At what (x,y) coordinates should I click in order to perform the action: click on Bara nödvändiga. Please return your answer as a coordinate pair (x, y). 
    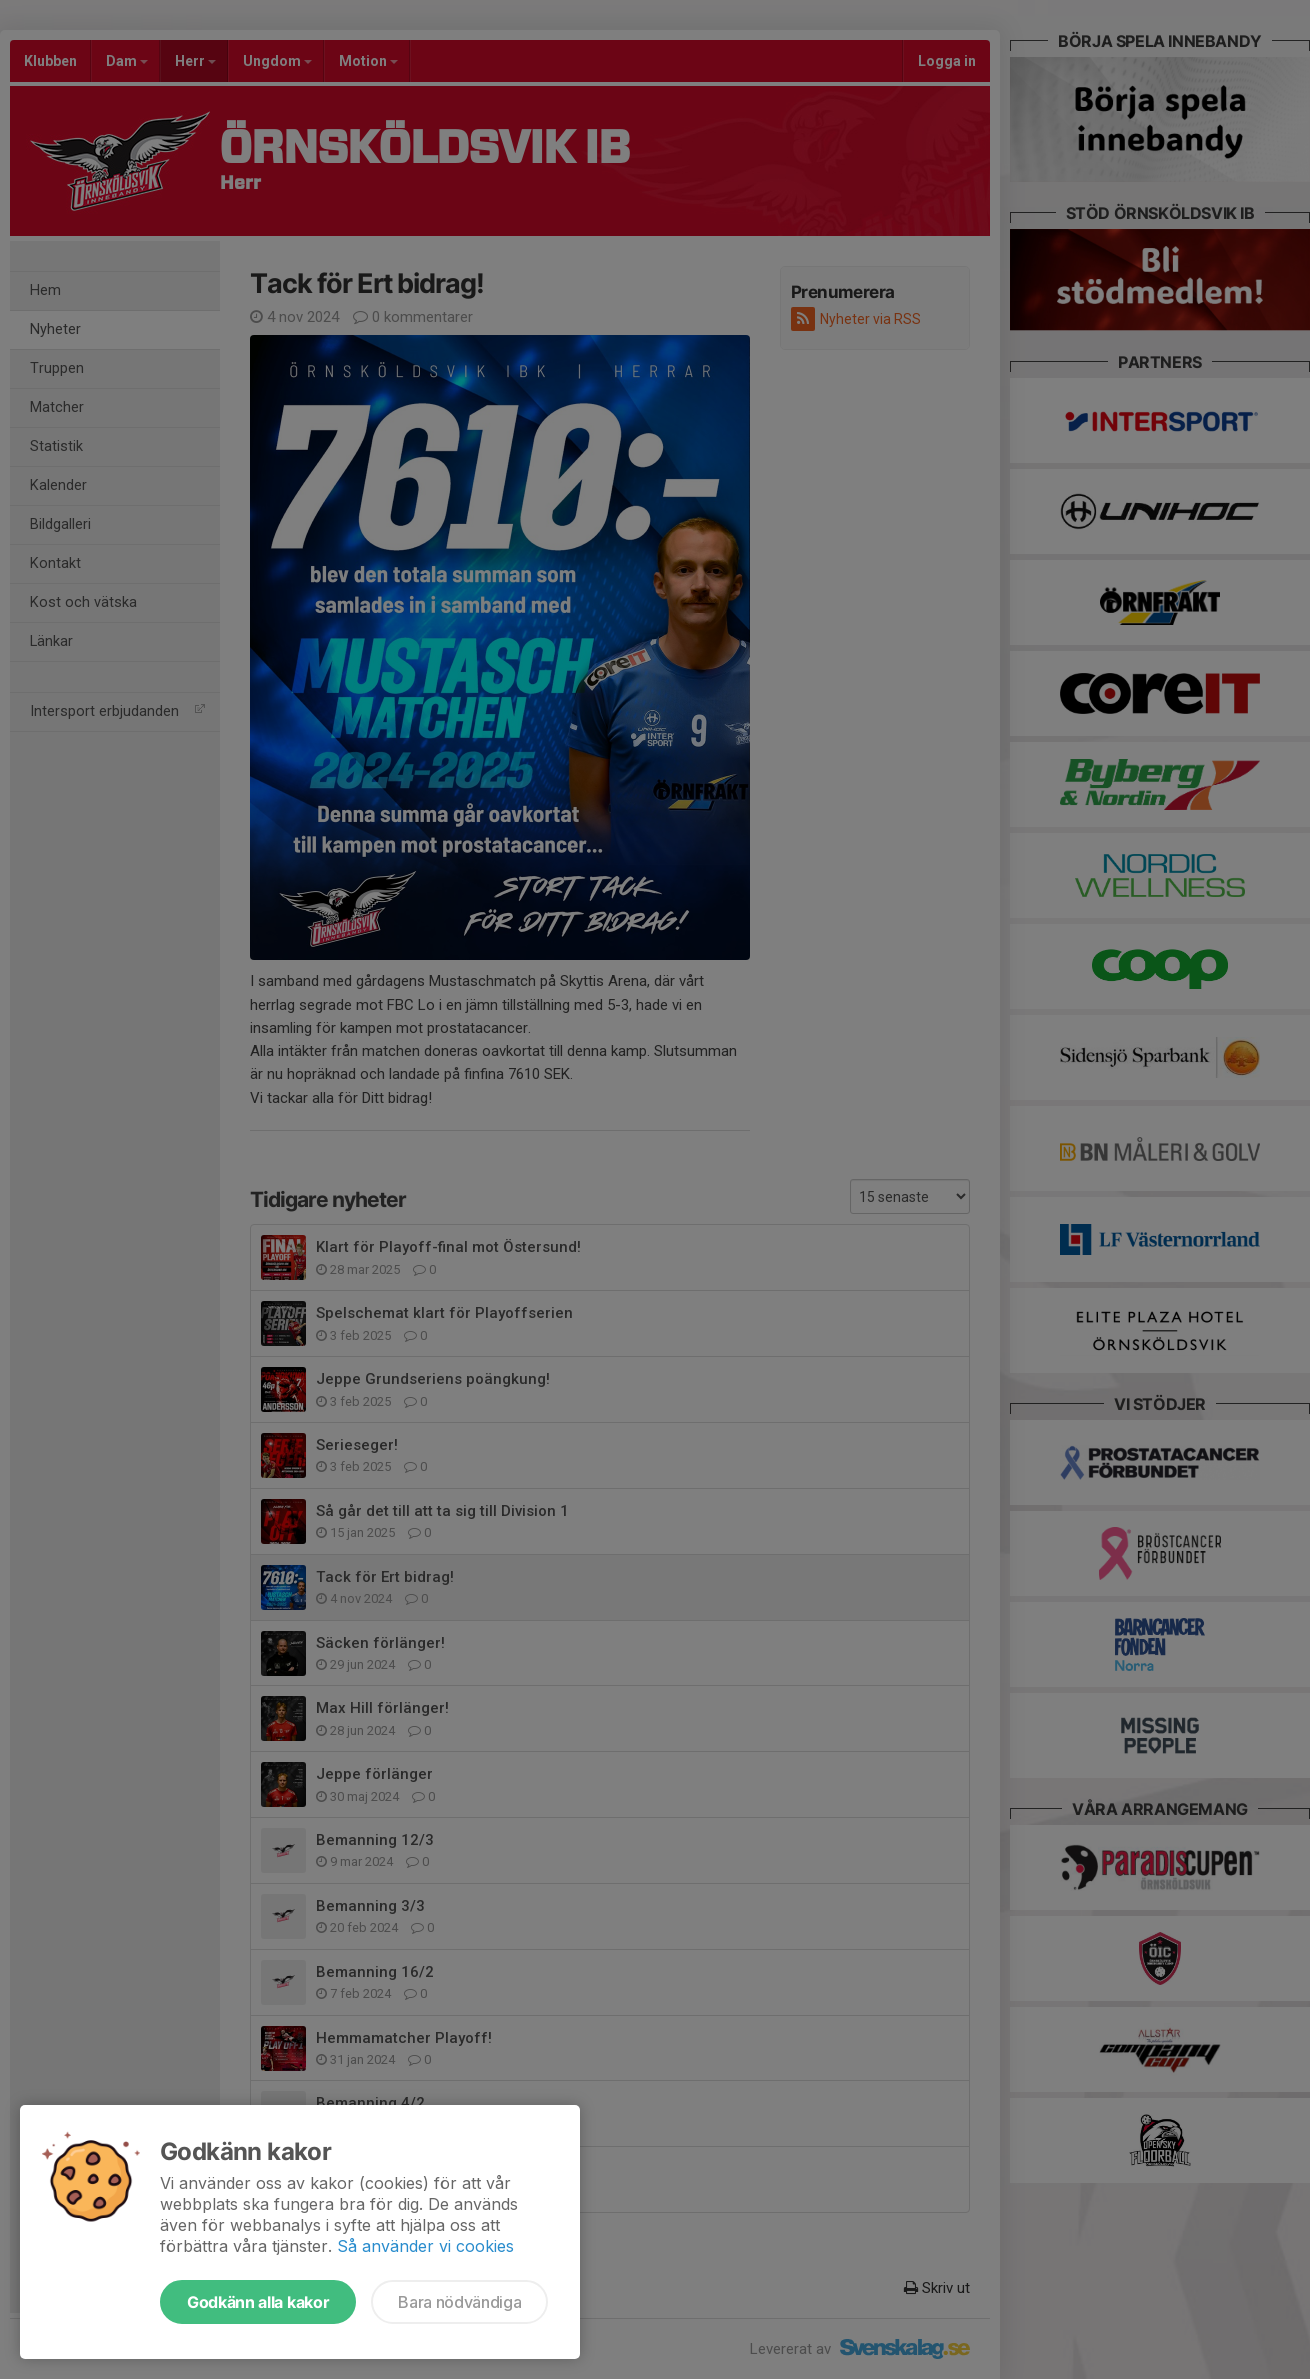
    Looking at the image, I should click on (459, 2302).